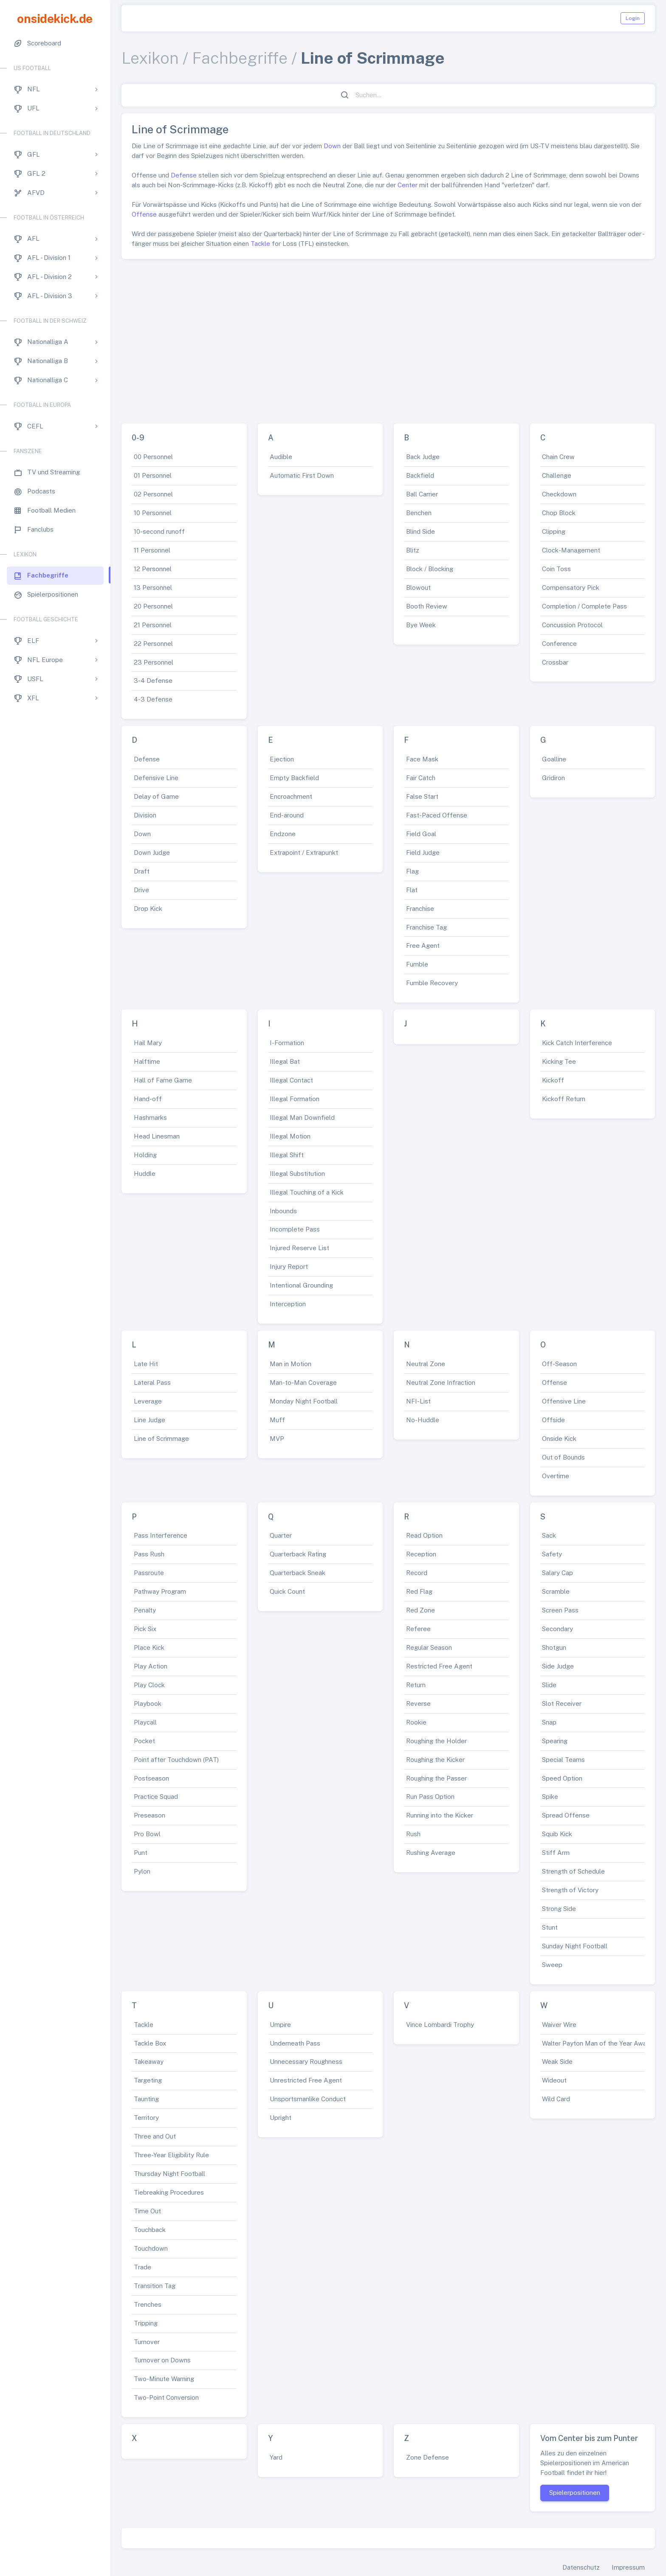 Image resolution: width=666 pixels, height=2576 pixels. Describe the element at coordinates (421, 1554) in the screenshot. I see `Reception` at that location.